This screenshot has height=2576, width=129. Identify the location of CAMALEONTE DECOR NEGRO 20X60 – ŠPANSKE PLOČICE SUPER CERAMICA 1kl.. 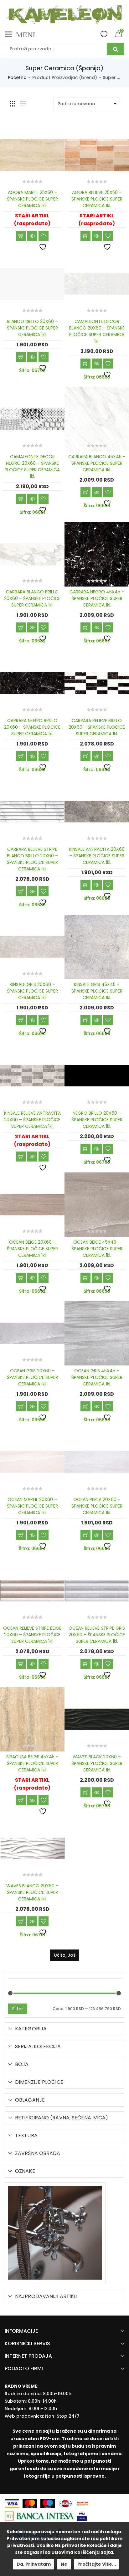
(32, 466).